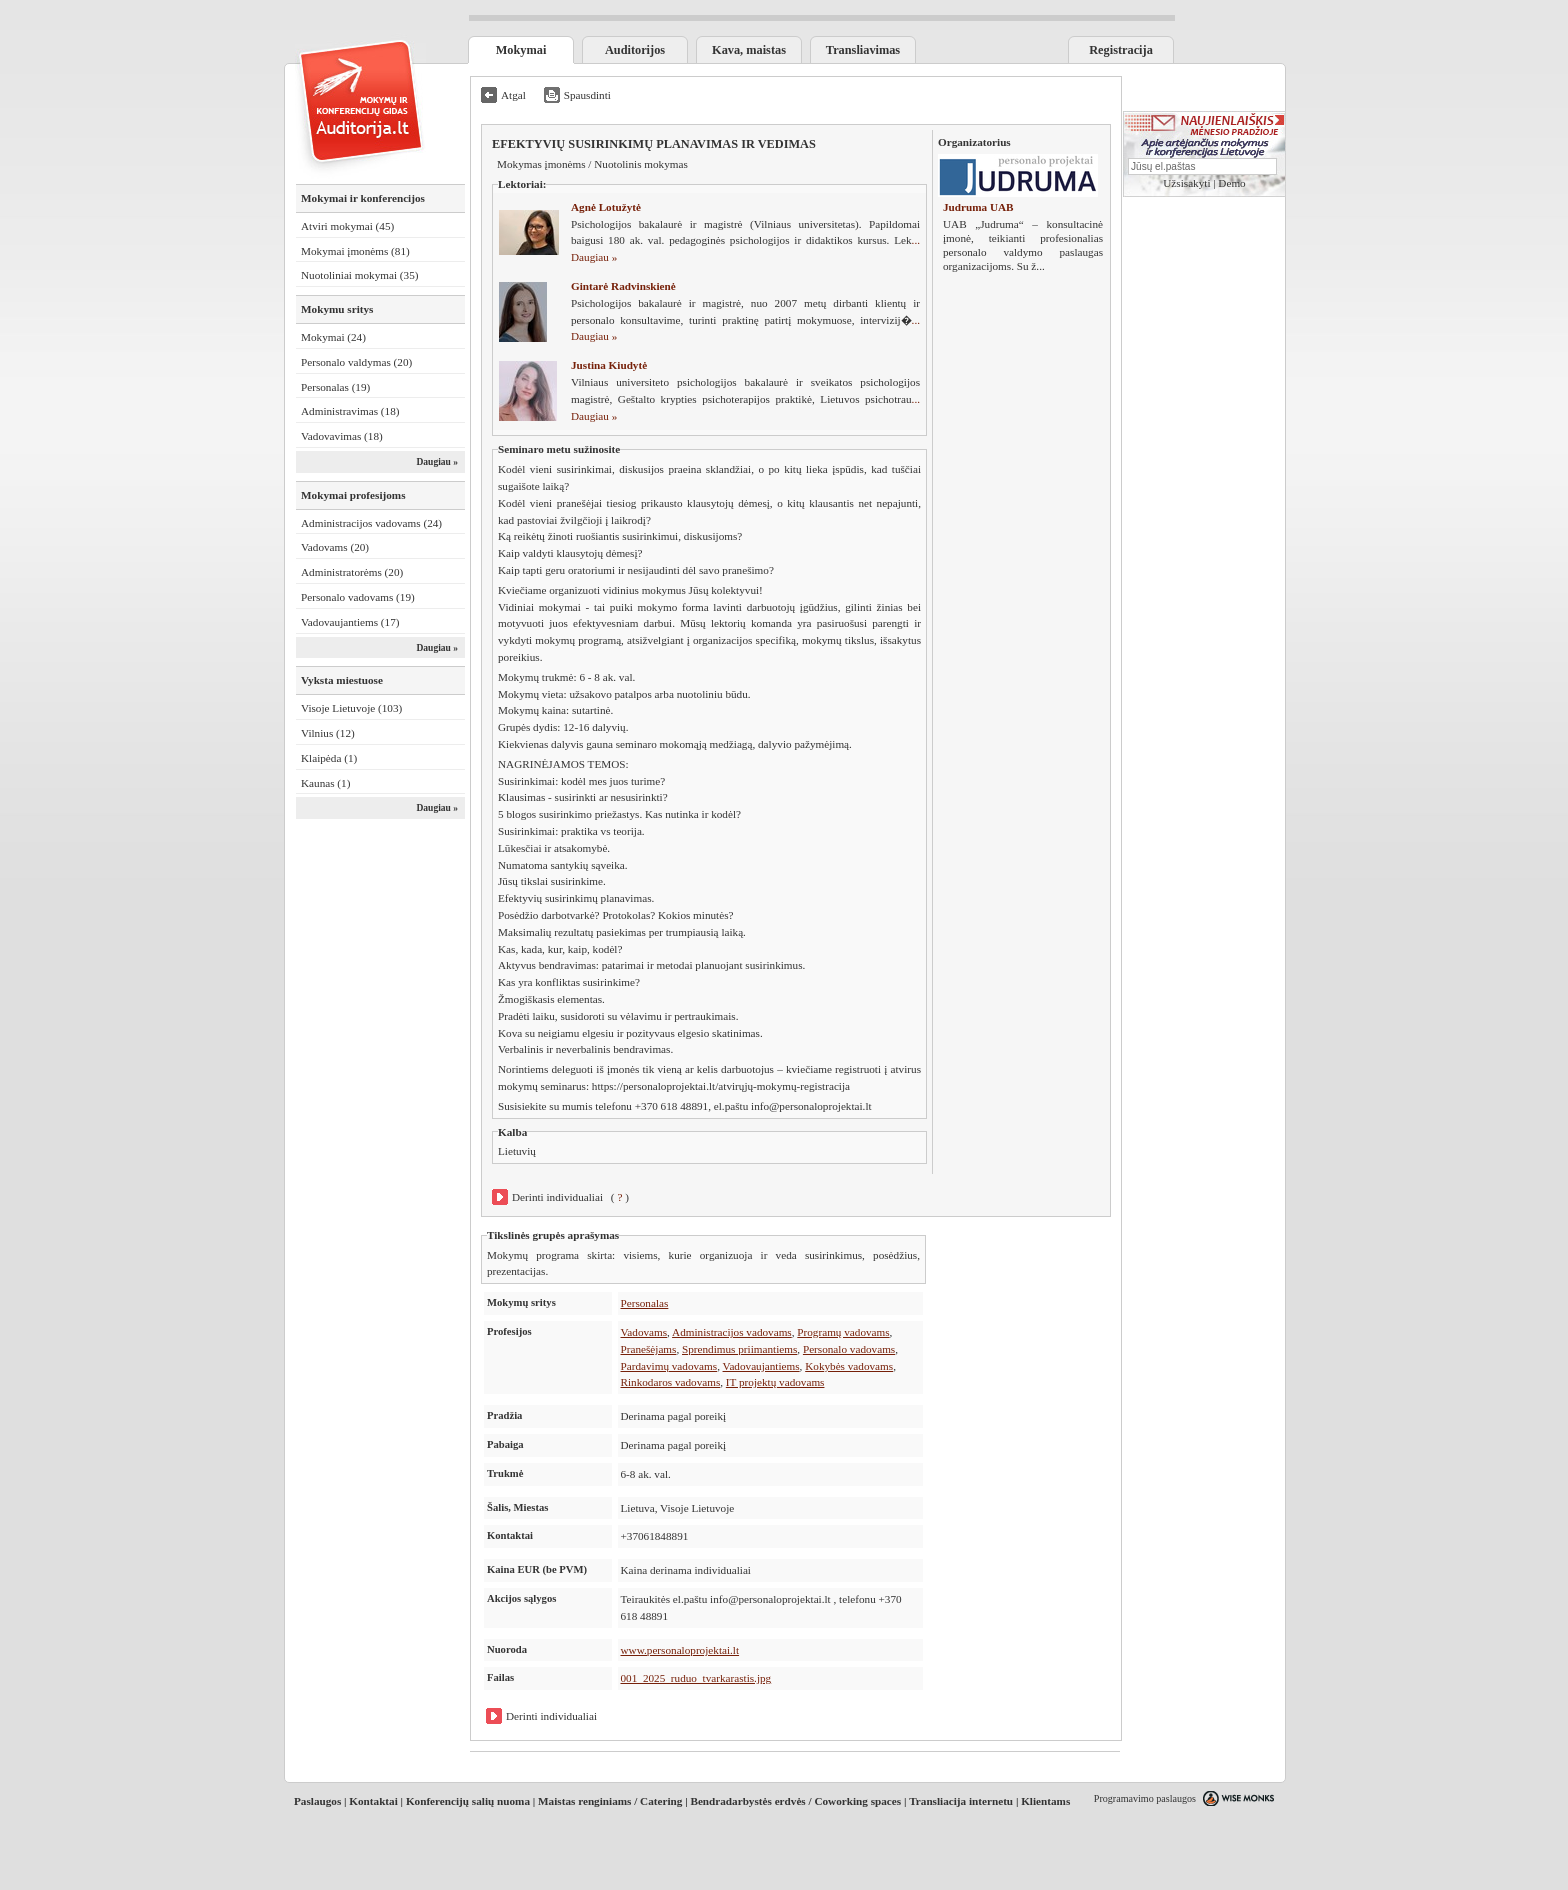  I want to click on Auditorijos, so click(635, 50).